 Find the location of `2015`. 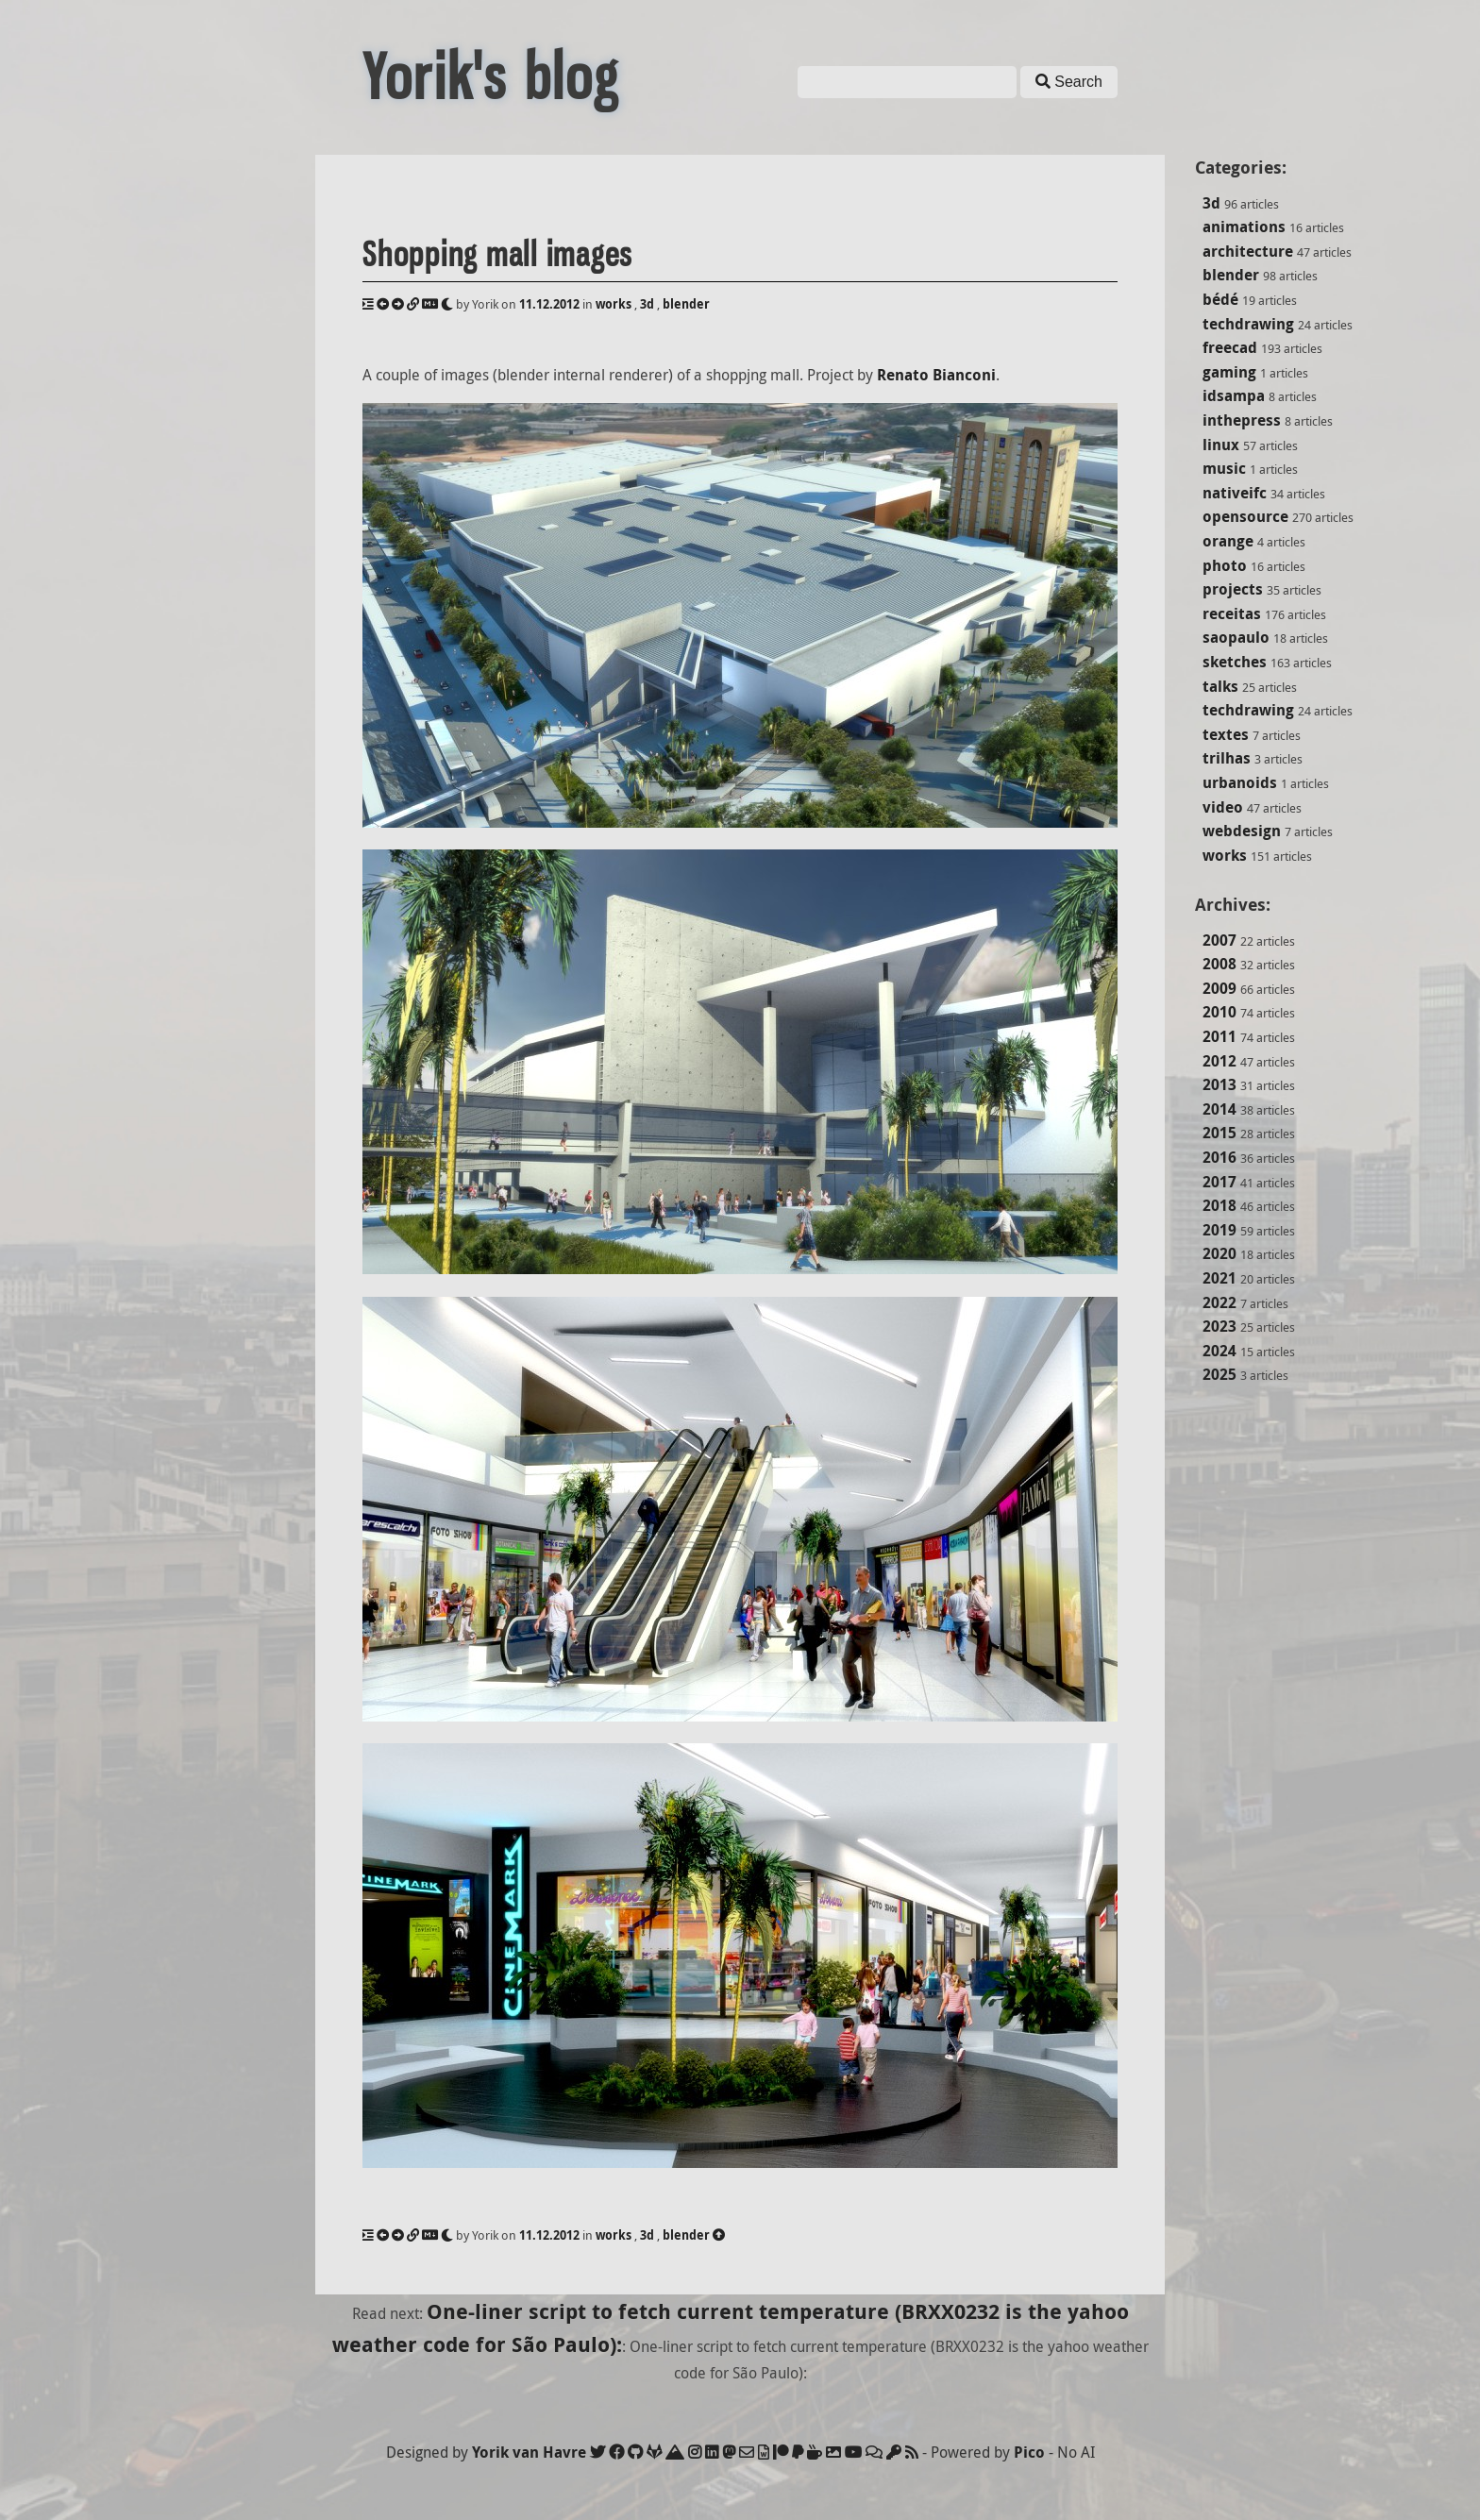

2015 is located at coordinates (1219, 1132).